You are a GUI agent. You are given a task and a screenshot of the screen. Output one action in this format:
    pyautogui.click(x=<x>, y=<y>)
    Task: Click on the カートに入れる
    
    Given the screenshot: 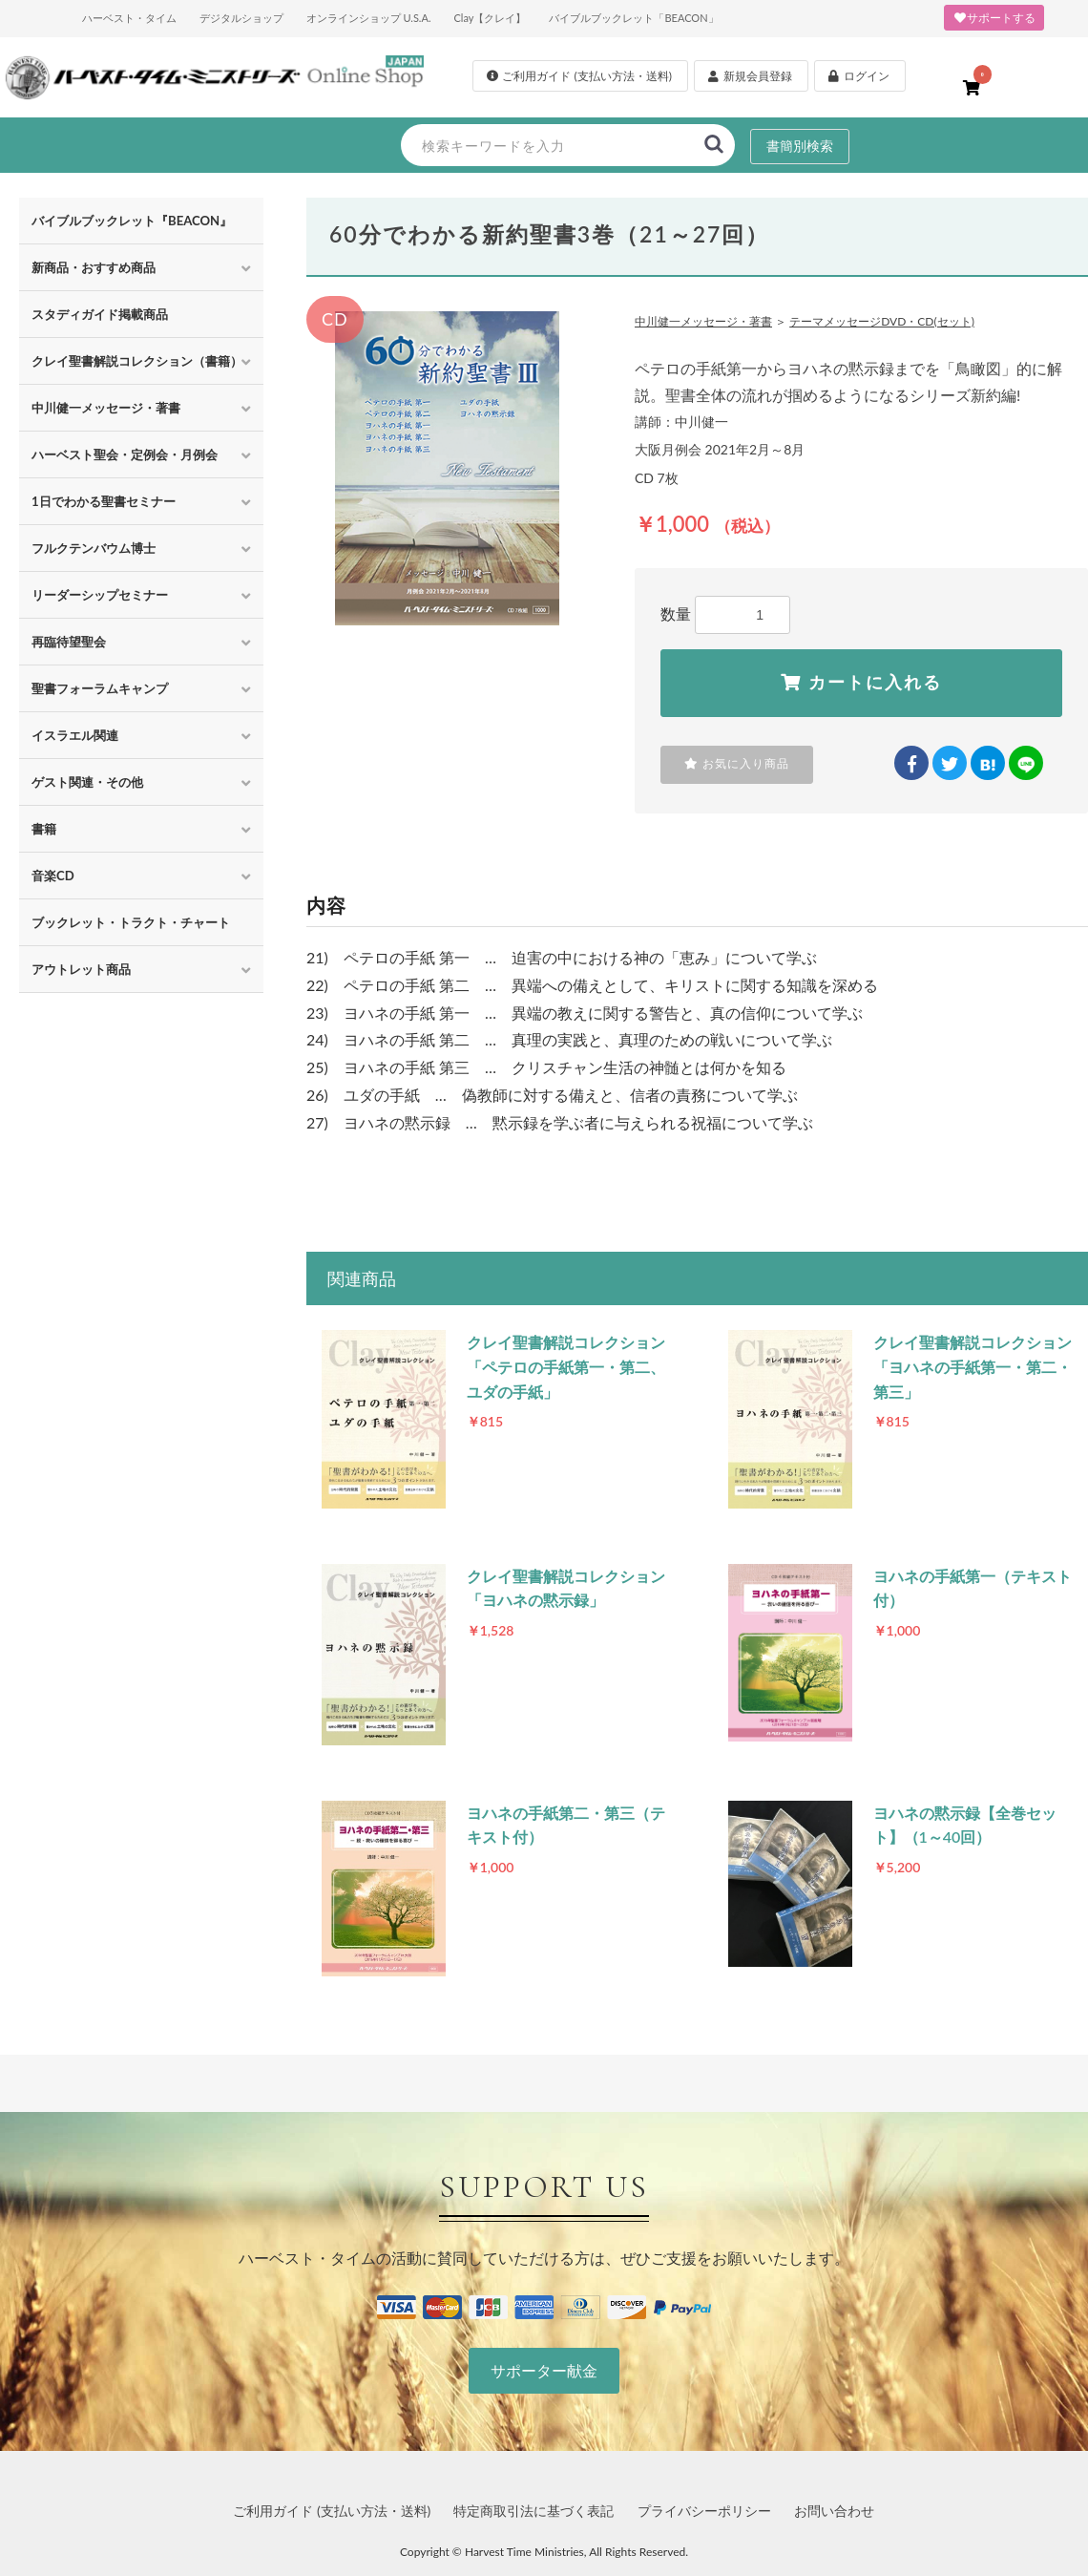 What is the action you would take?
    pyautogui.click(x=861, y=682)
    